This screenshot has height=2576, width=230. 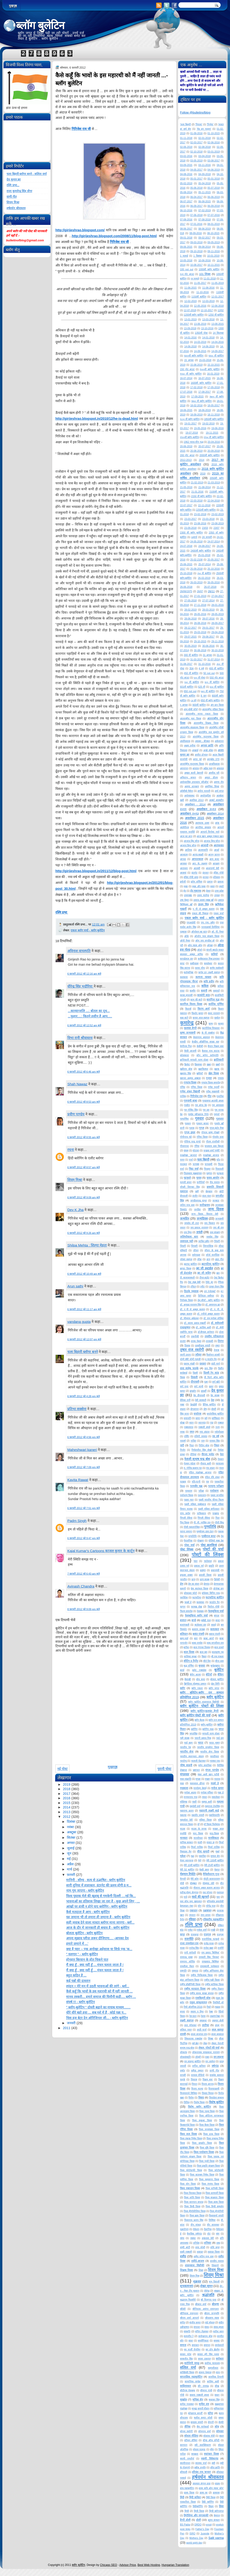 I want to click on शकुंतला देवी, so click(x=208, y=2238).